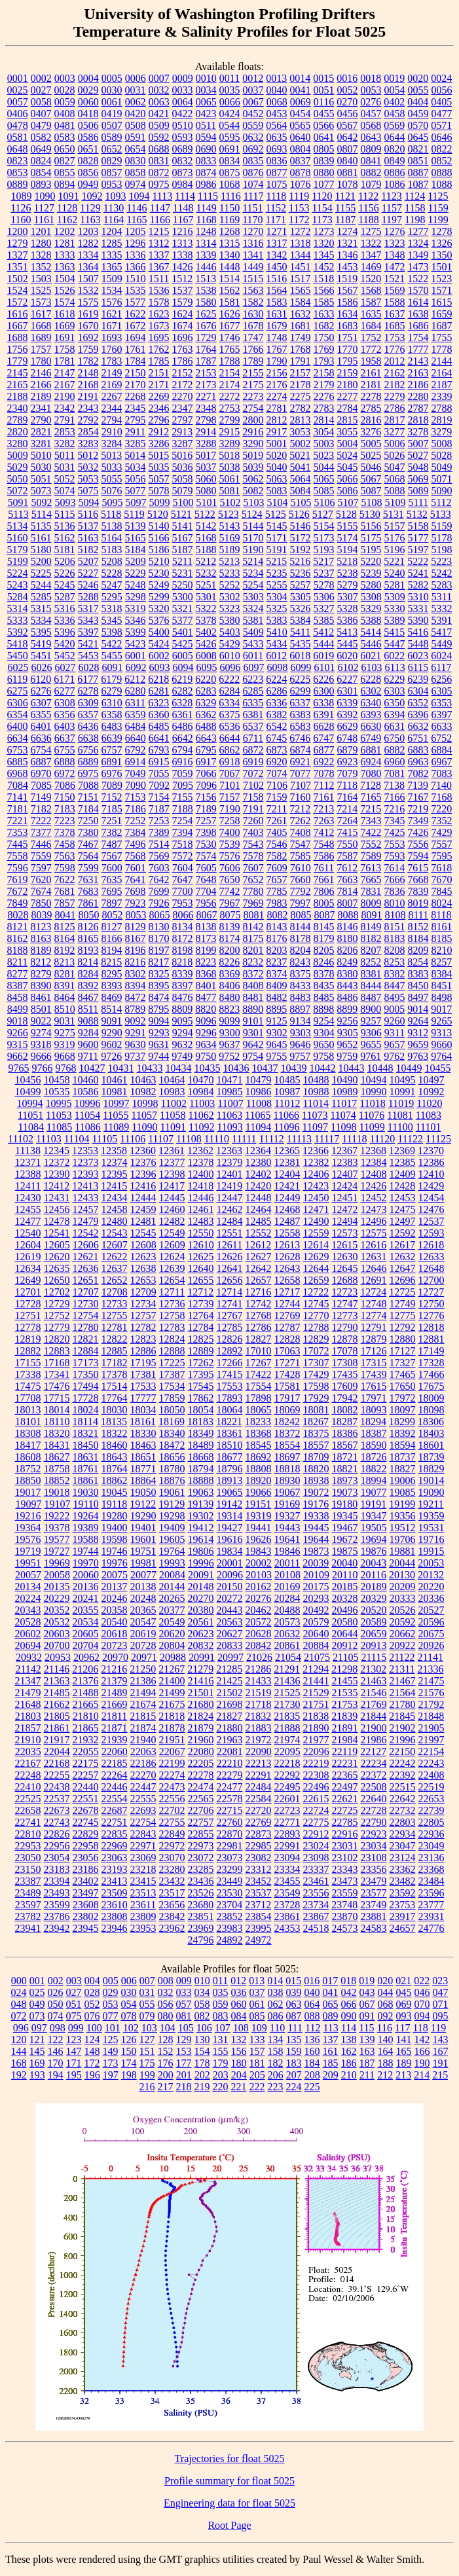 This screenshot has height=2576, width=459. I want to click on 2154, so click(229, 372).